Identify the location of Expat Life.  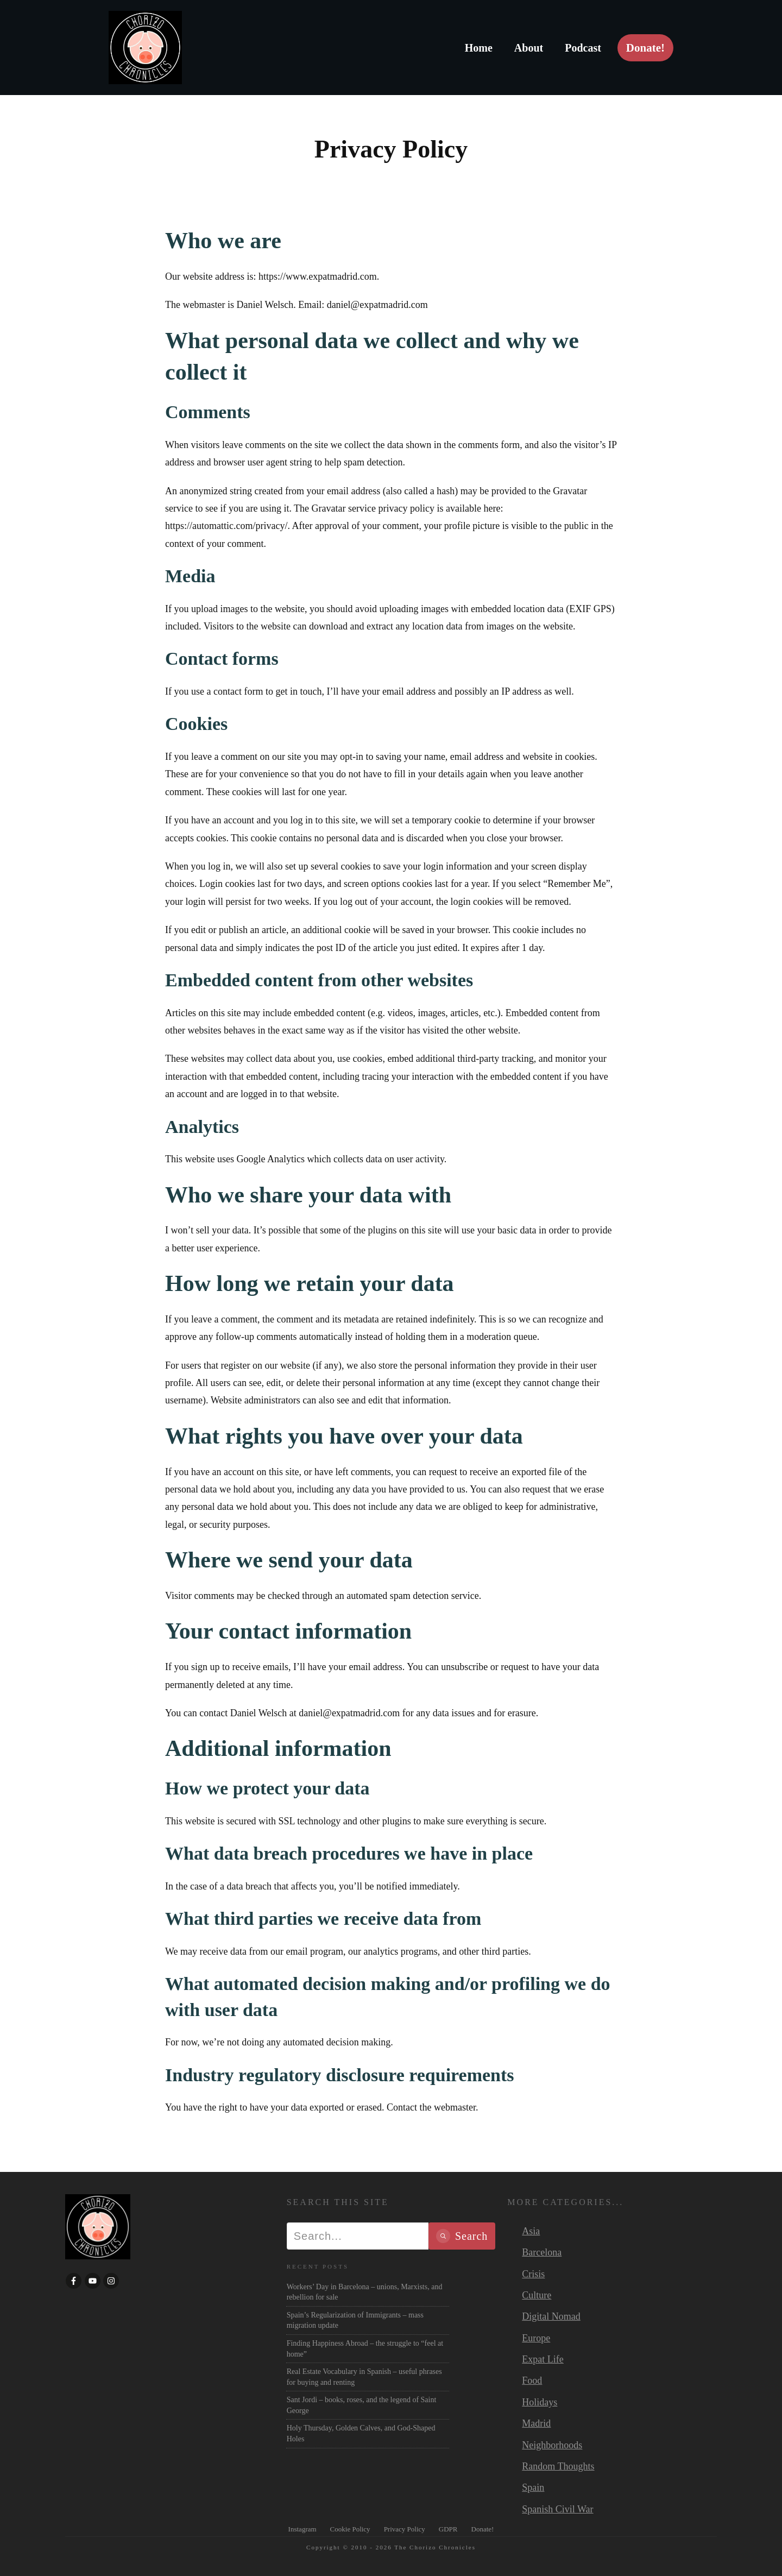
(542, 2359).